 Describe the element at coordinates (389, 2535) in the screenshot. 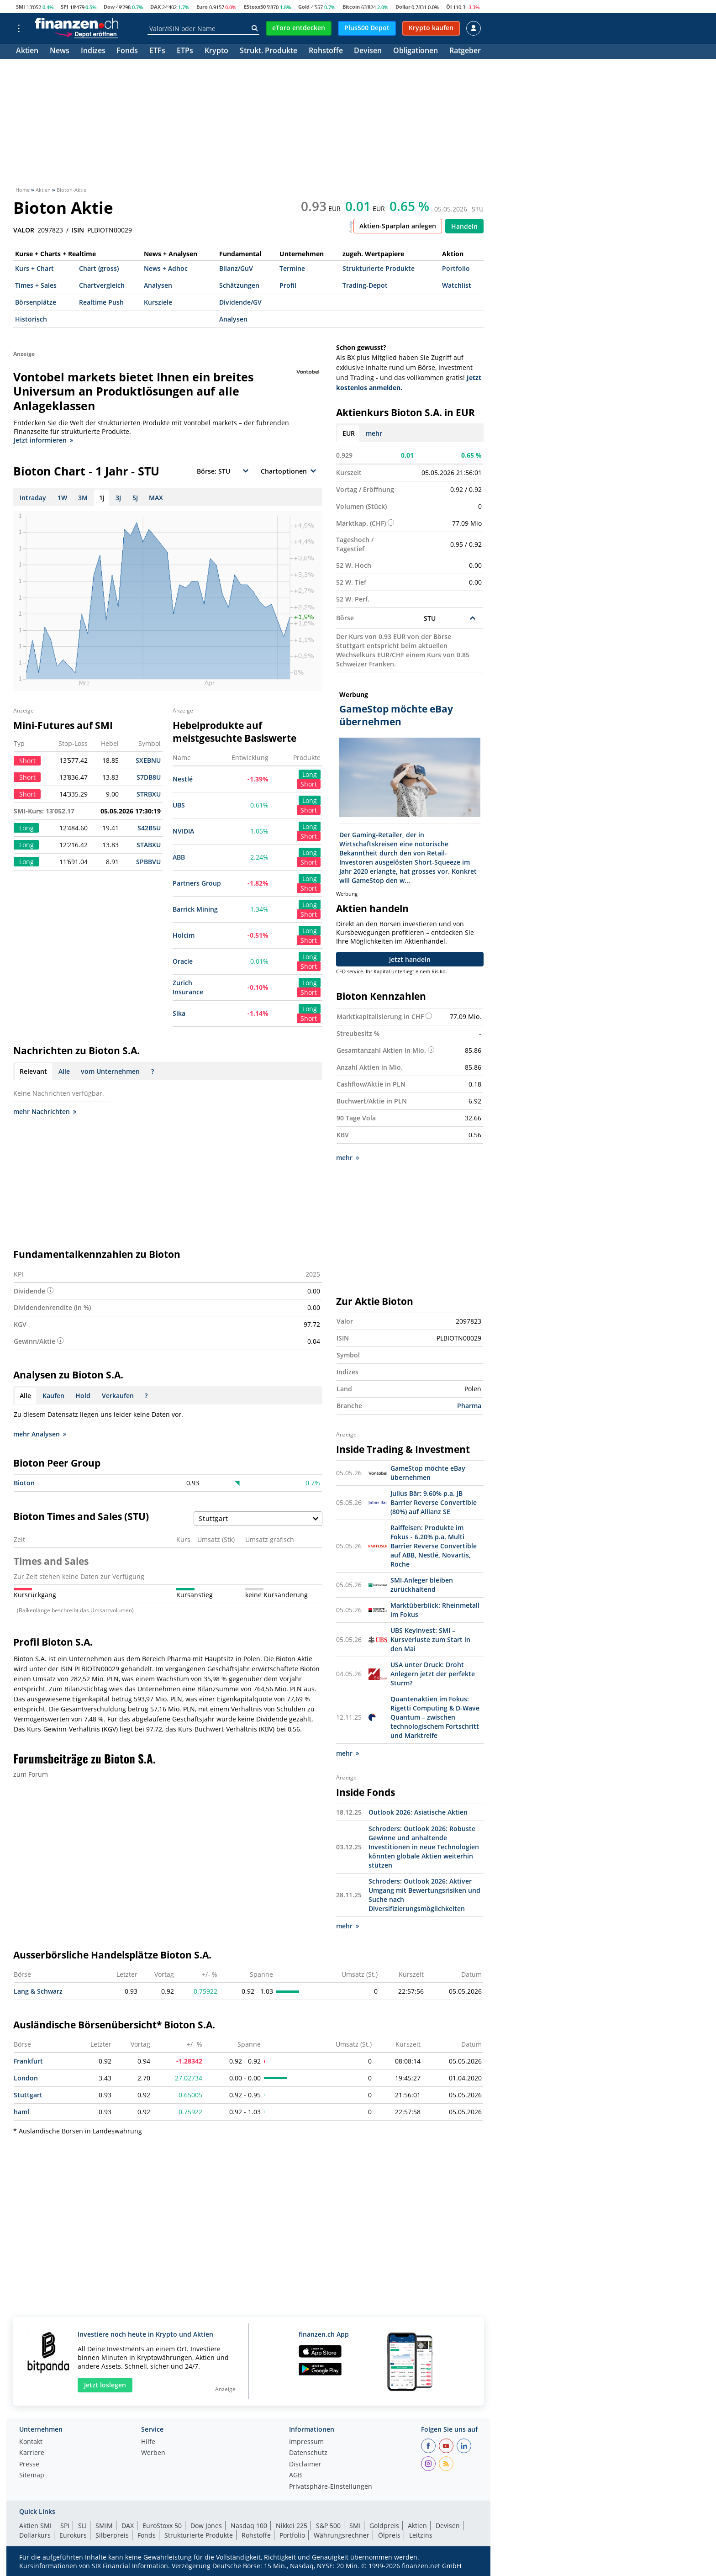

I see `Ölpreis` at that location.